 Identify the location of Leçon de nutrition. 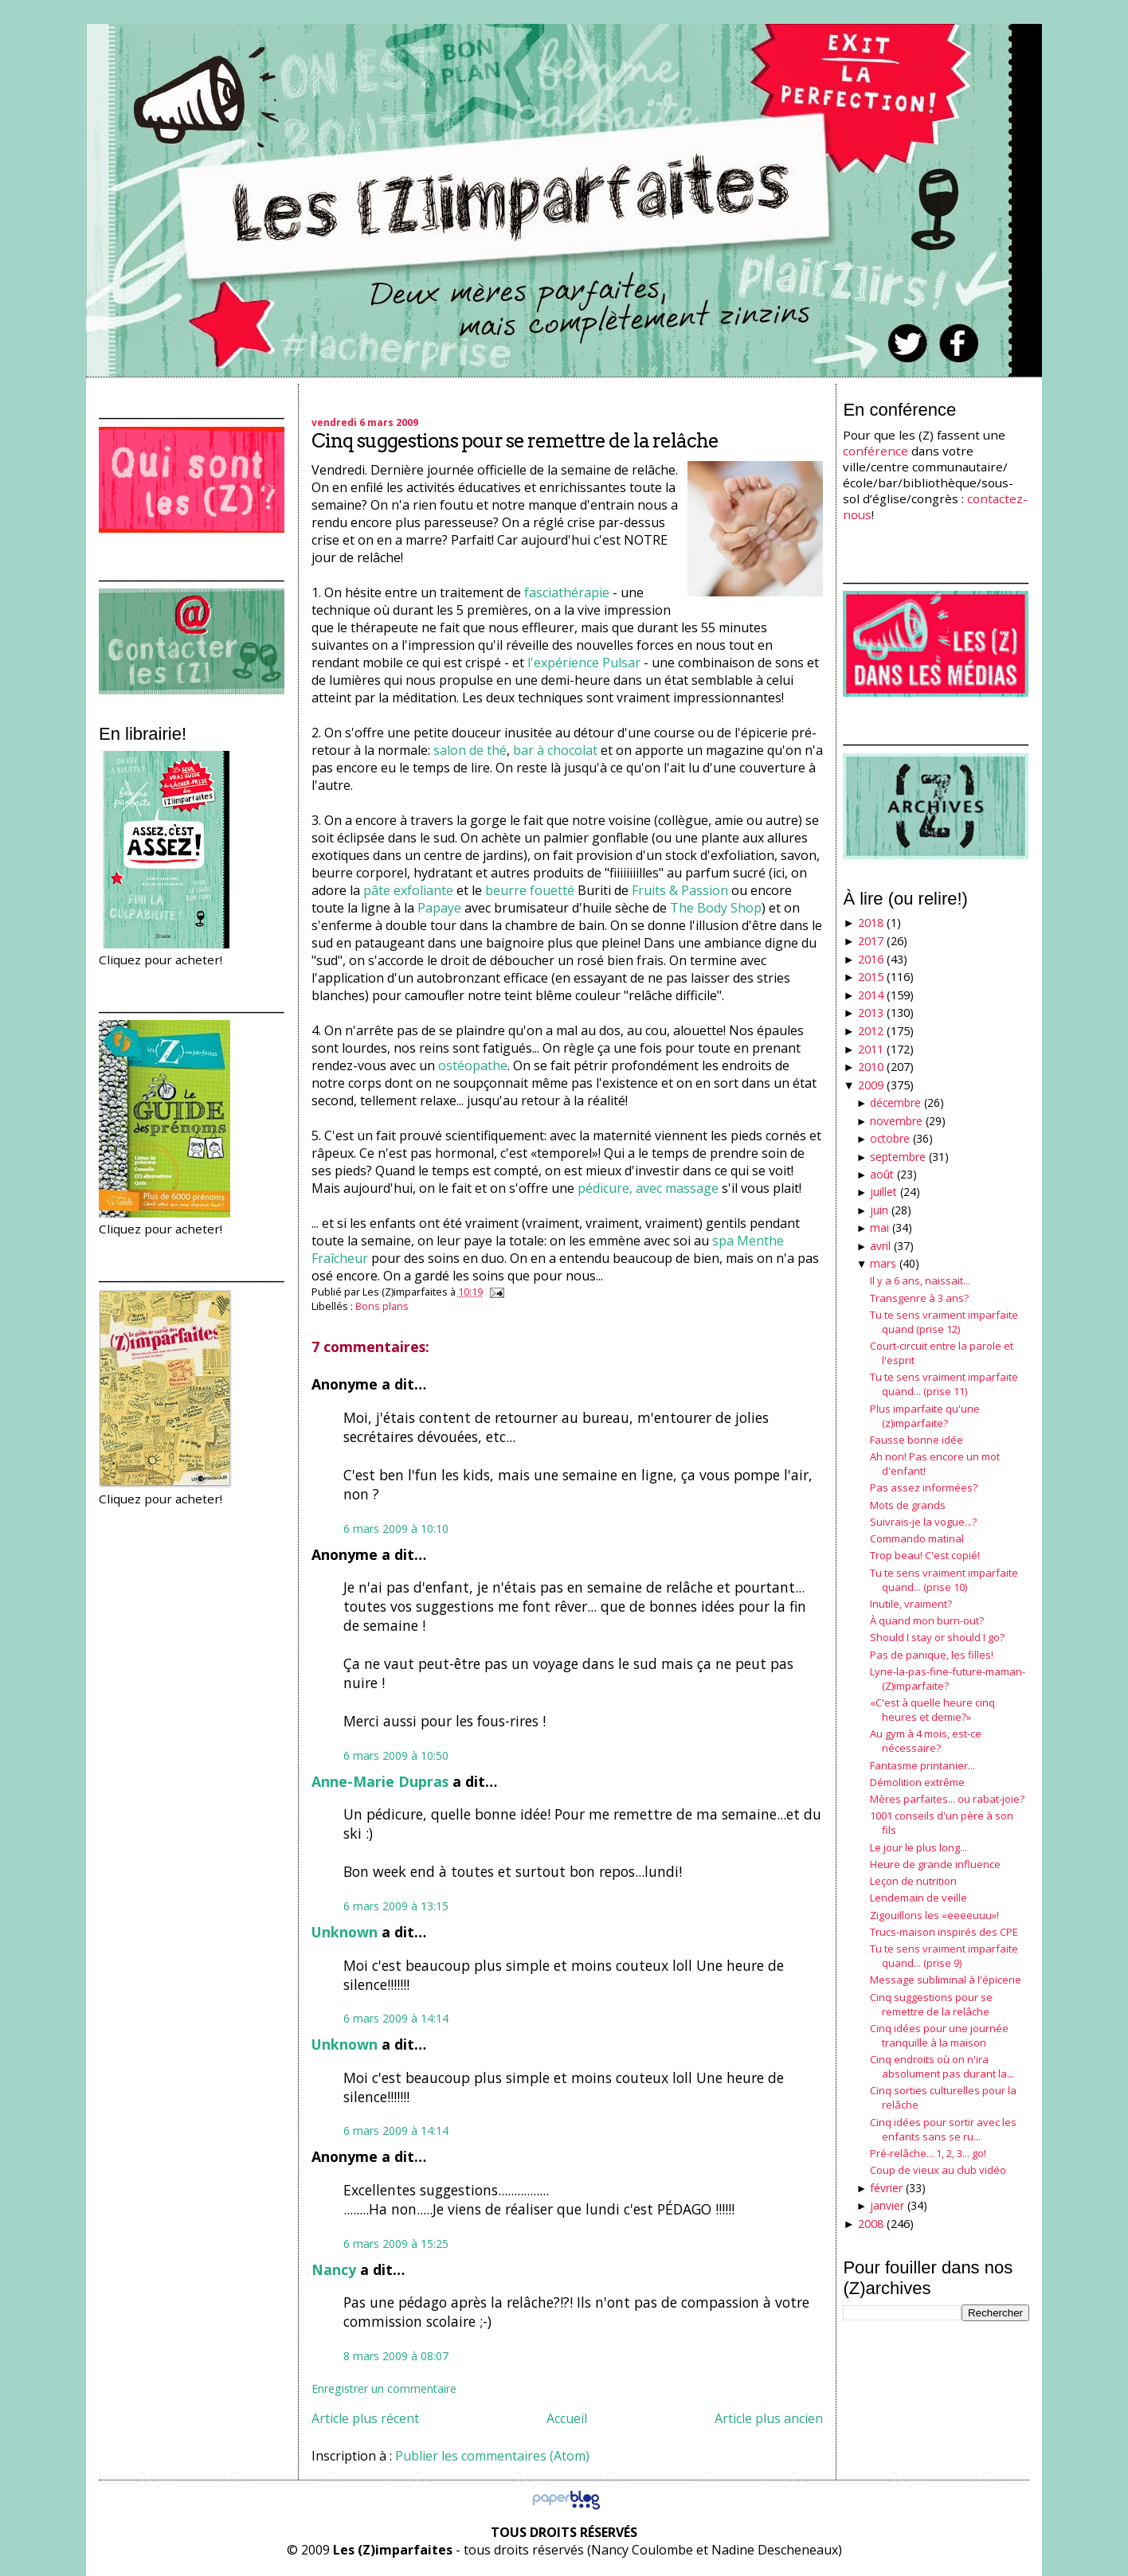
(913, 1881).